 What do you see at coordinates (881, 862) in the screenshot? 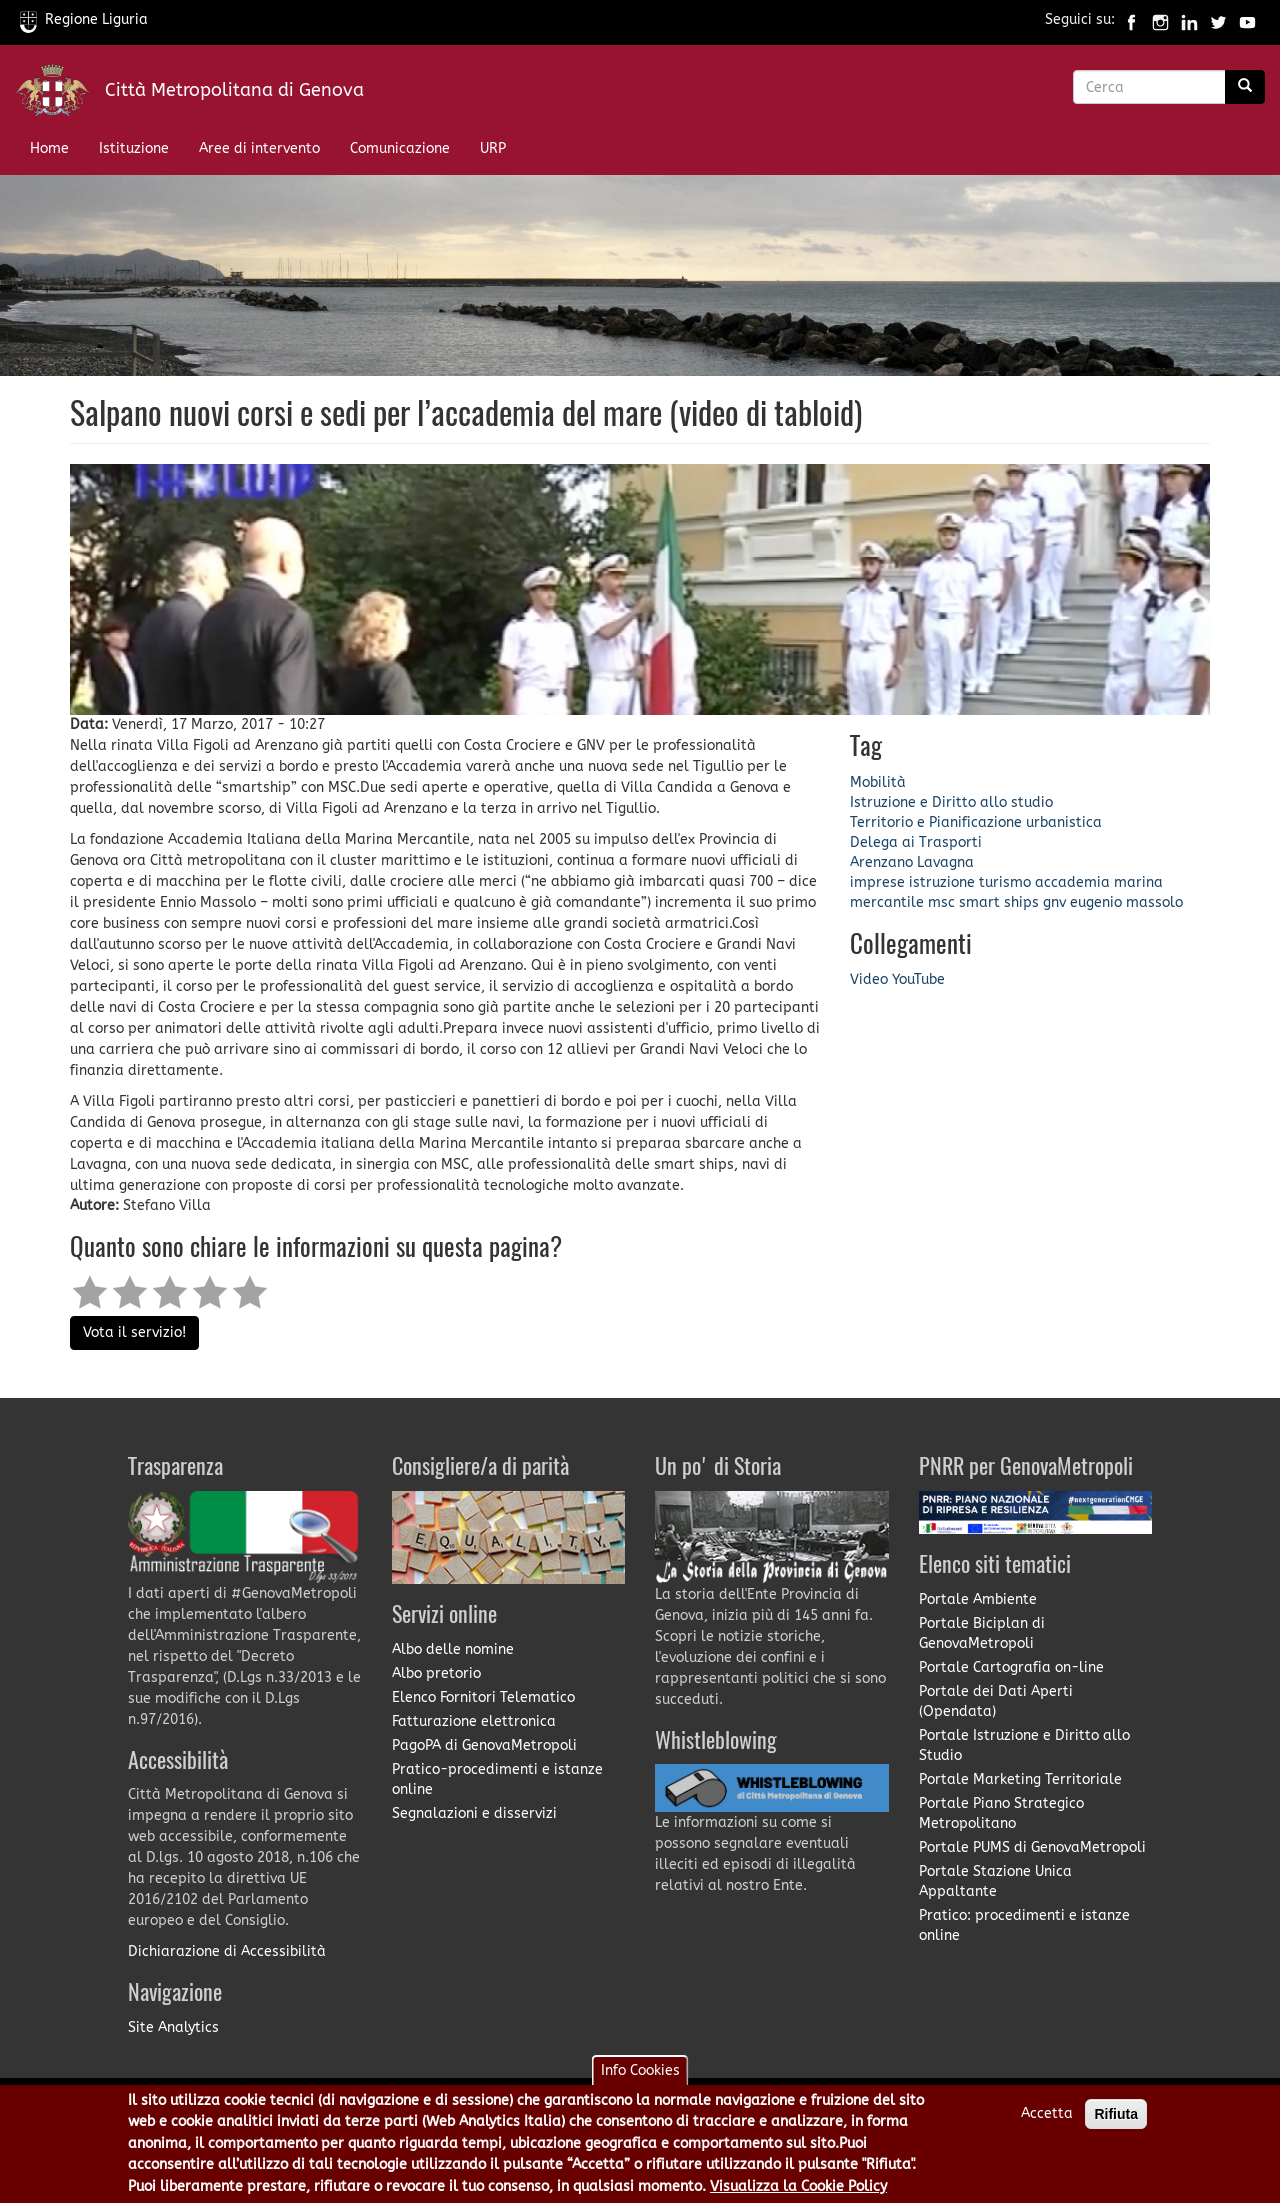
I see `Arenzano` at bounding box center [881, 862].